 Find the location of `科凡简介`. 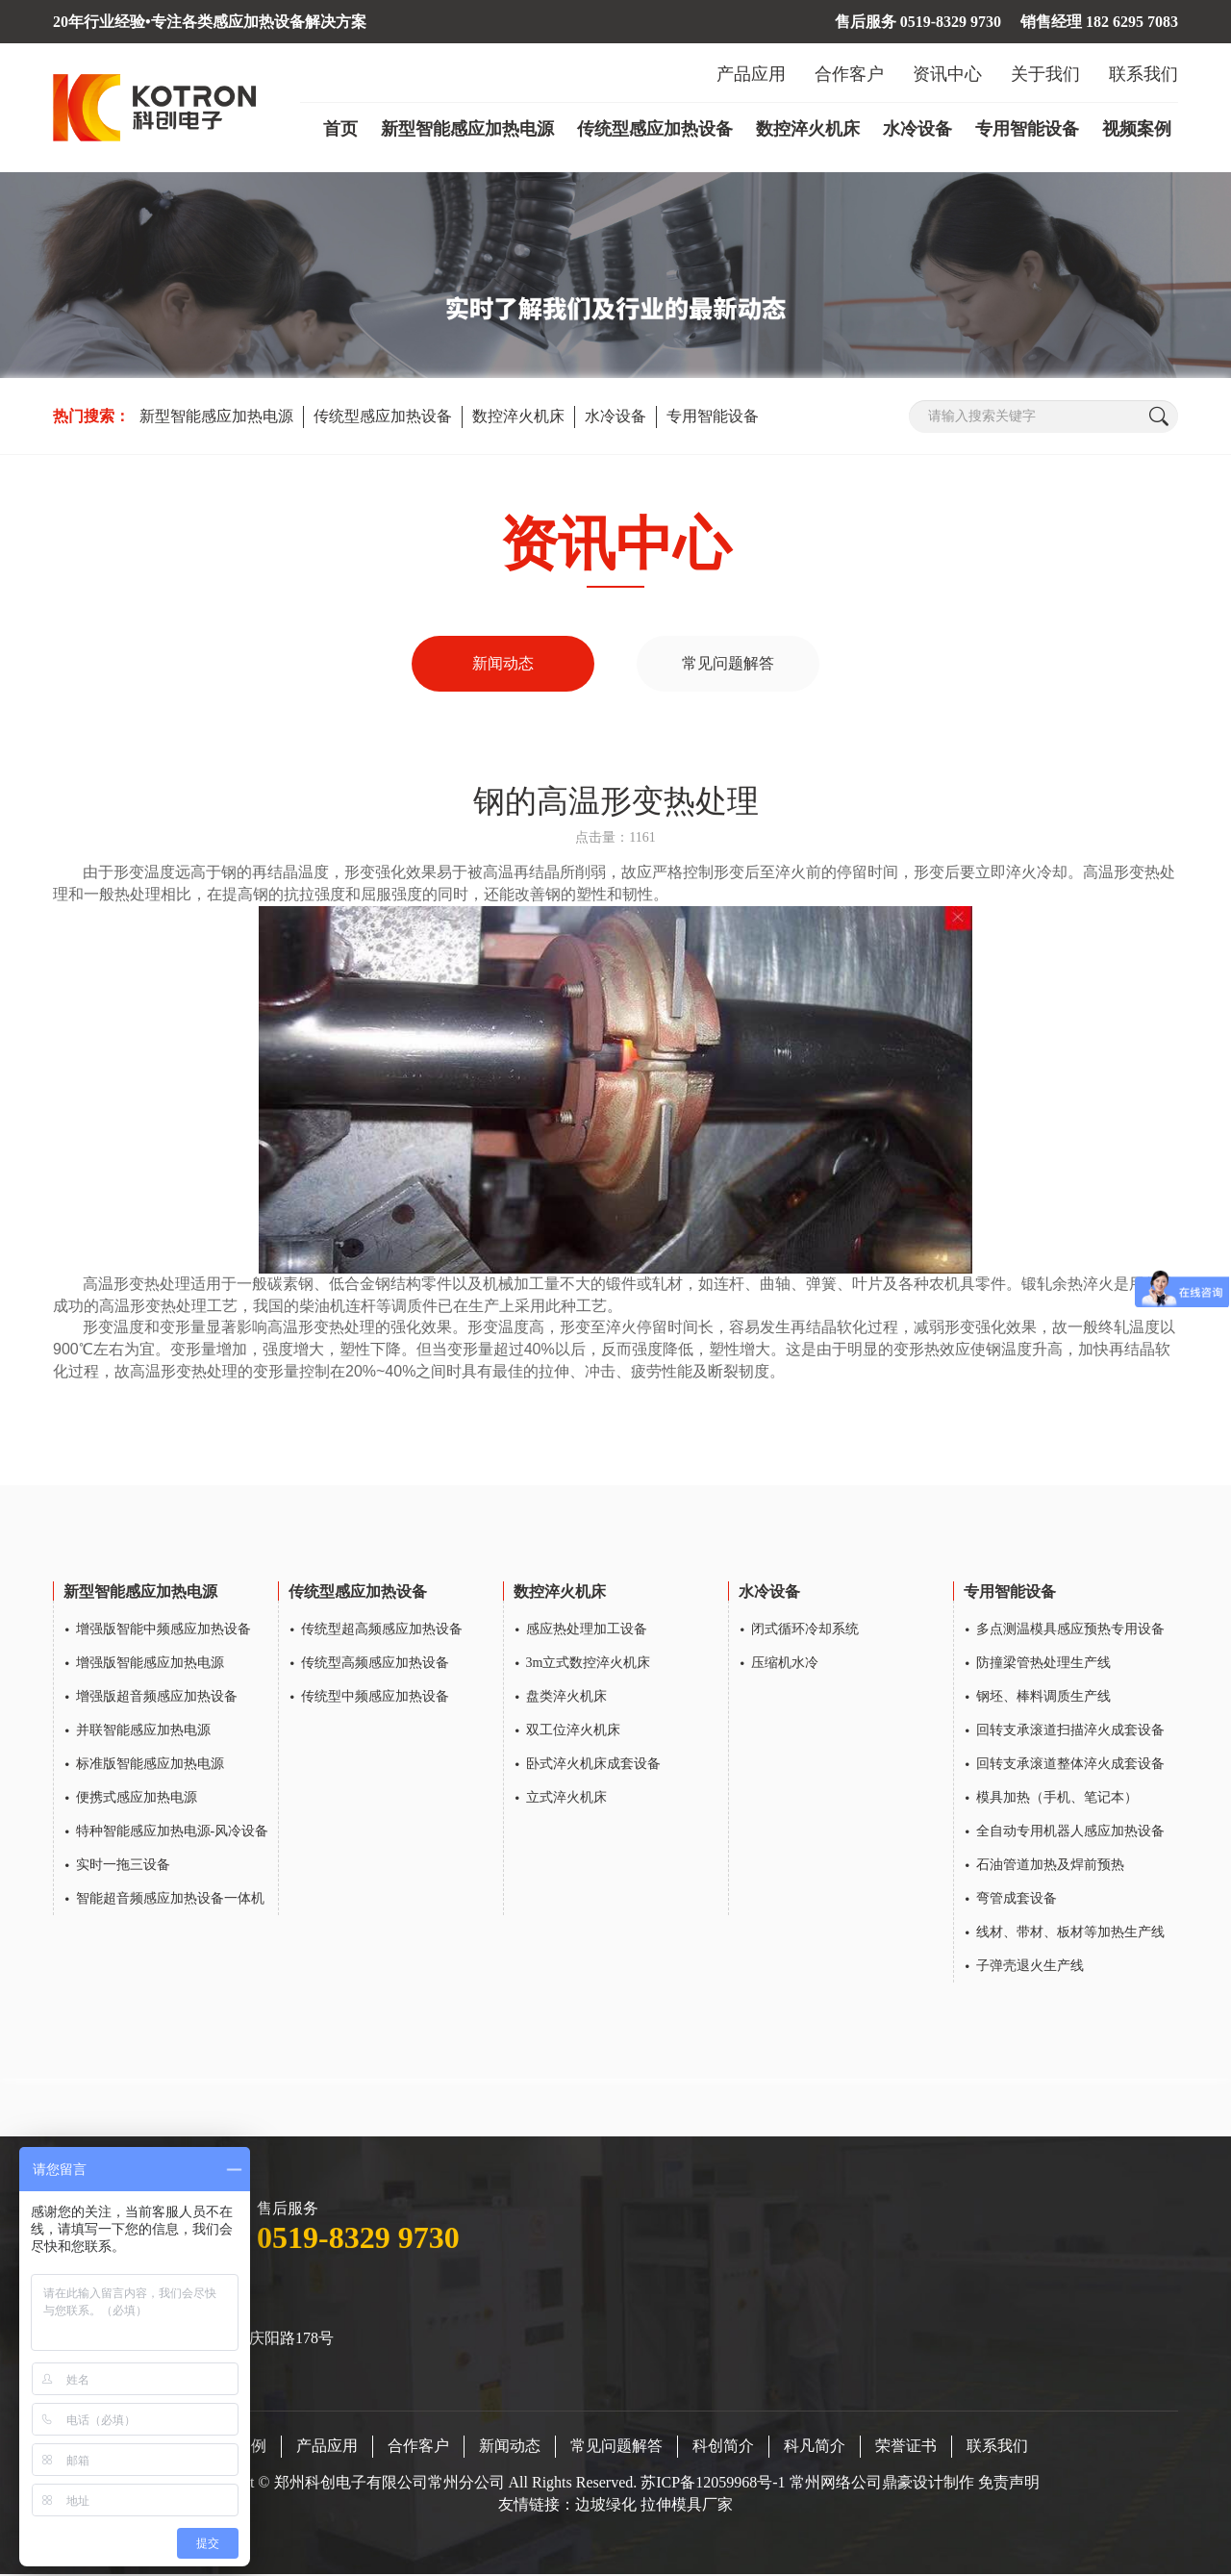

科凡简介 is located at coordinates (814, 2448).